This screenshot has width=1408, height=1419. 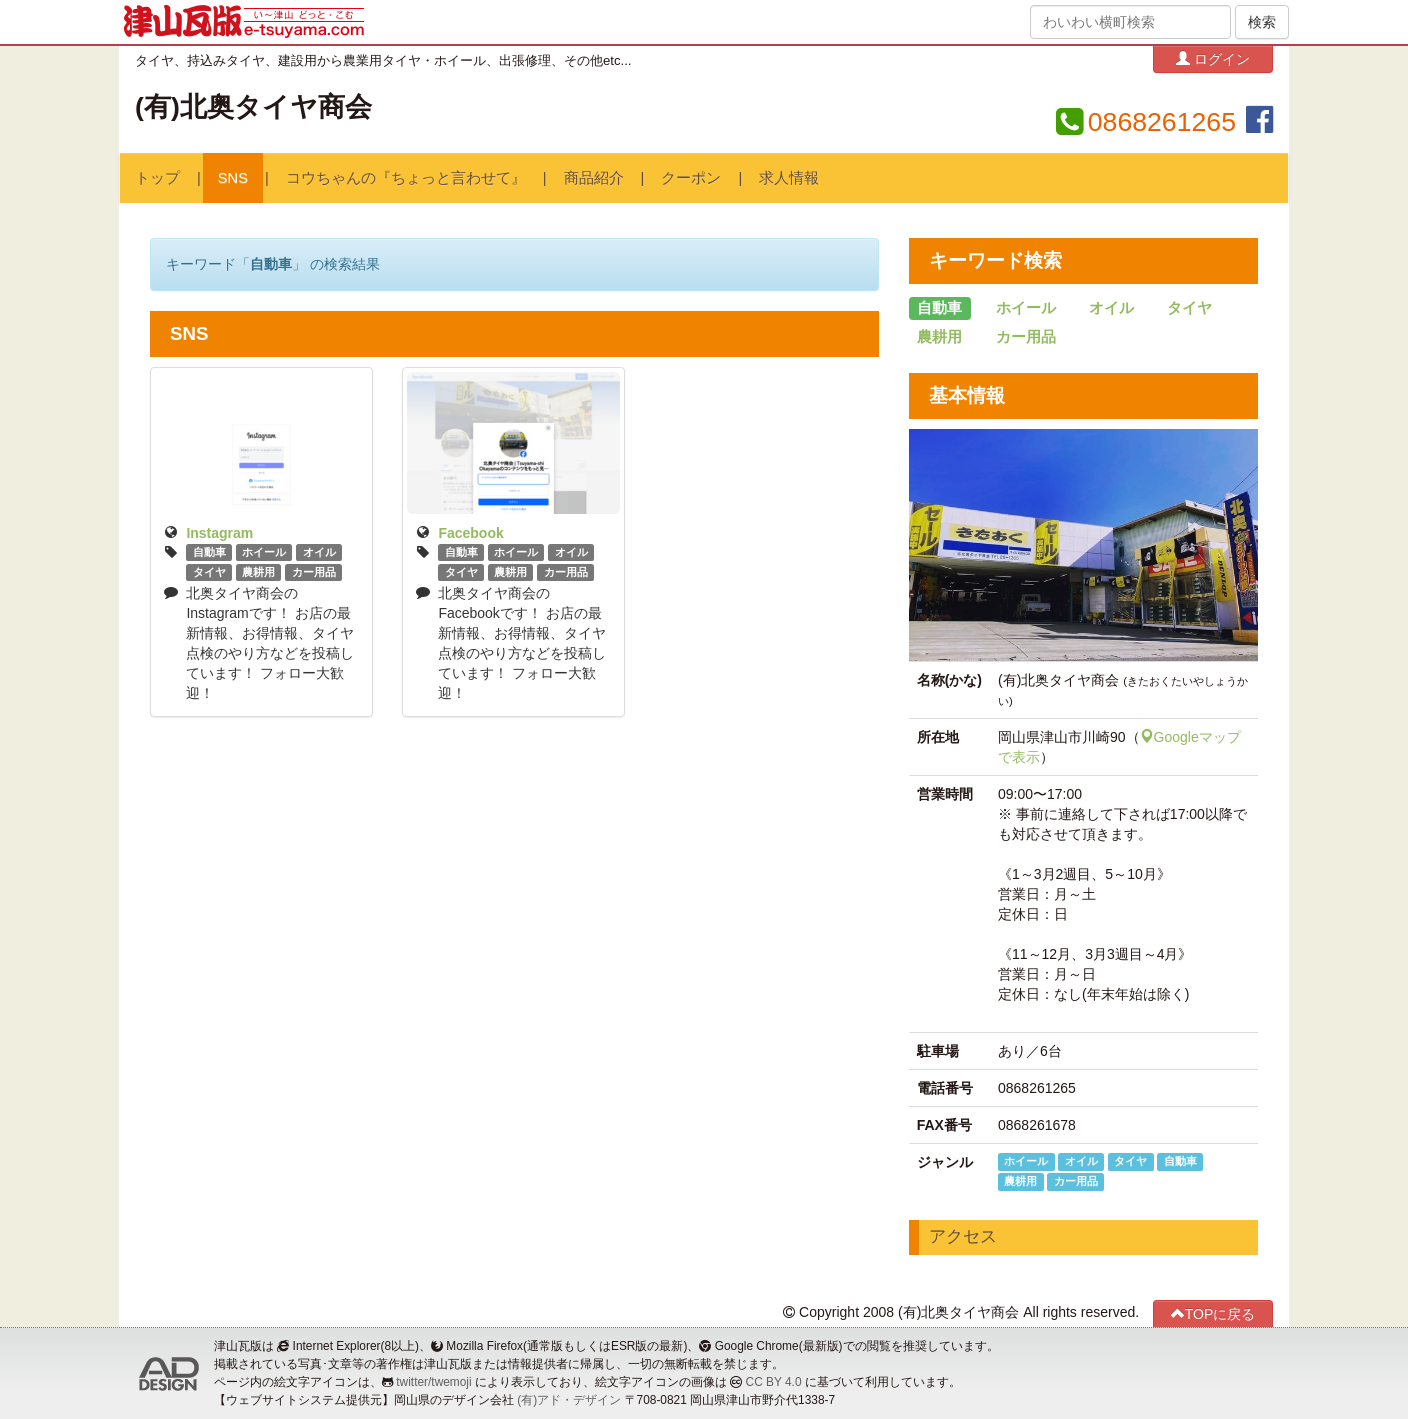 I want to click on 求人情報, so click(x=789, y=178).